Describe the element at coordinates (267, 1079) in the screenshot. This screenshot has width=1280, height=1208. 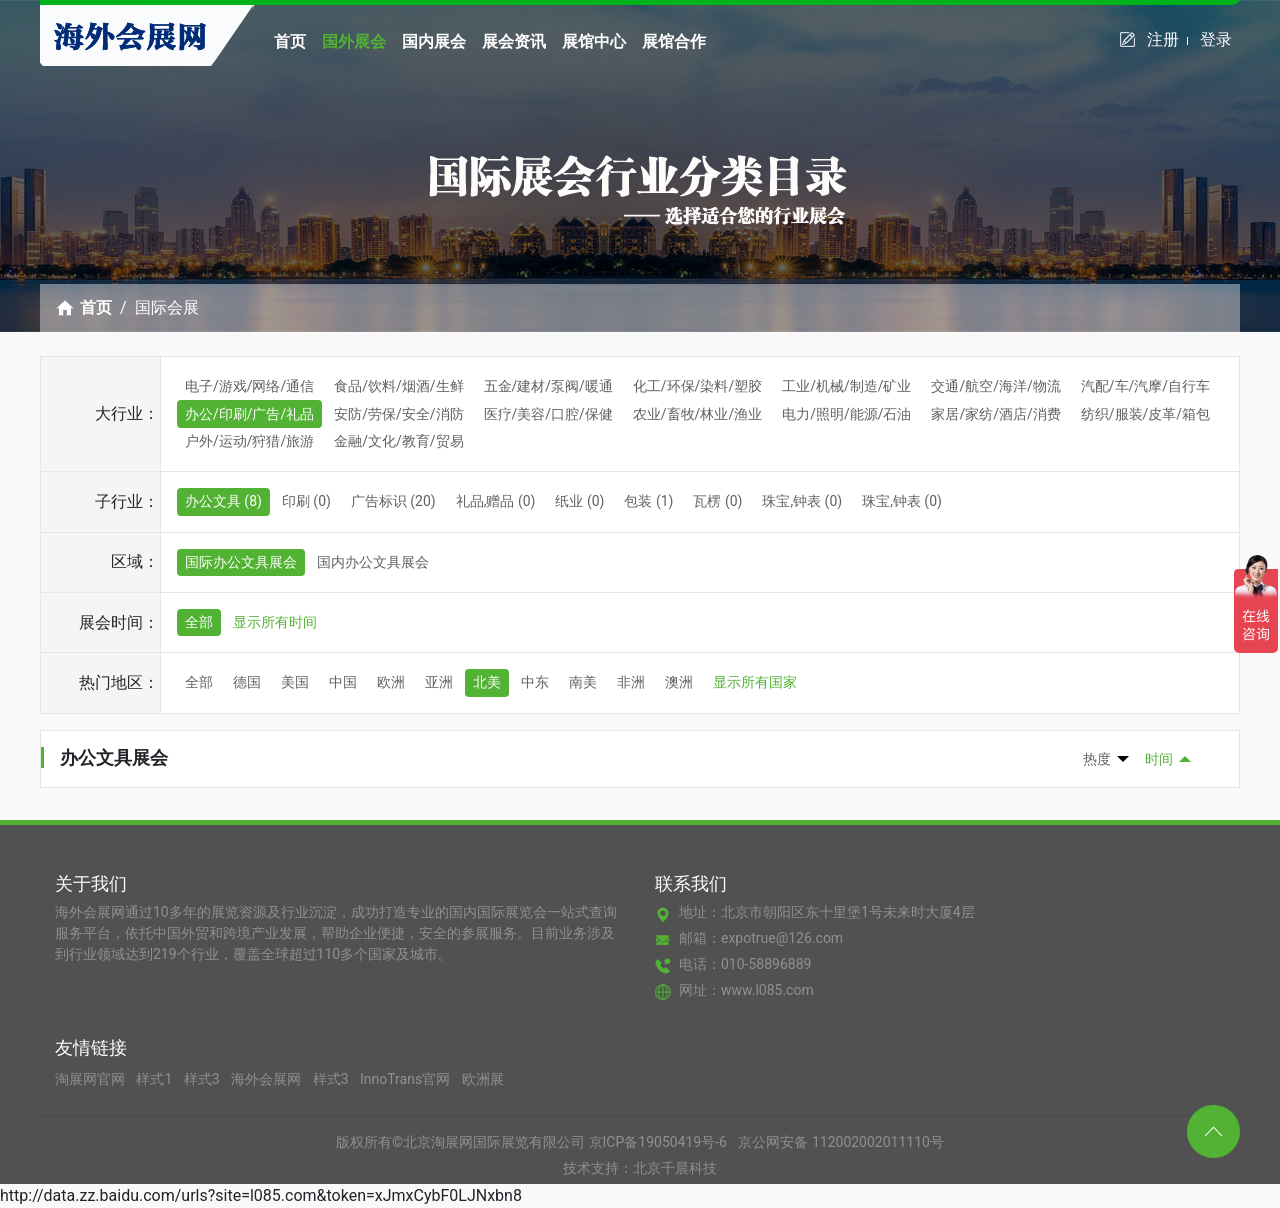
I see `海外会展网` at that location.